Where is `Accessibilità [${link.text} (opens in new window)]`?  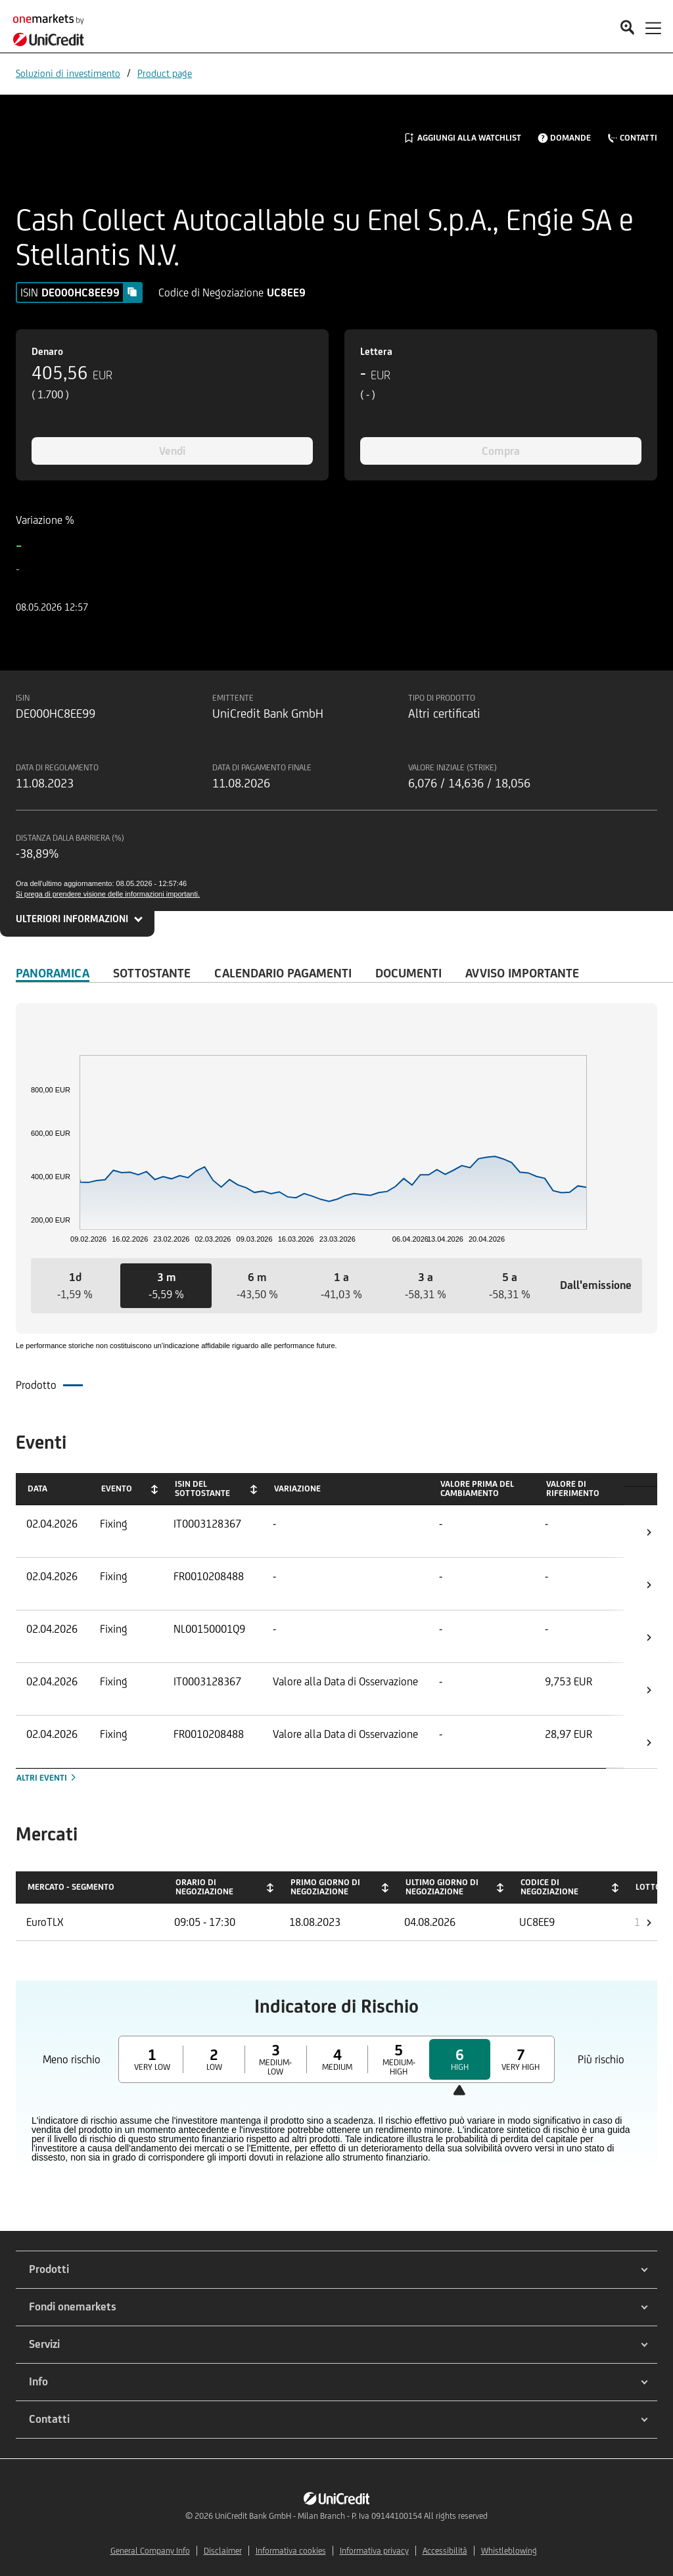 Accessibilità [${link.text} (opens in new window)] is located at coordinates (445, 2551).